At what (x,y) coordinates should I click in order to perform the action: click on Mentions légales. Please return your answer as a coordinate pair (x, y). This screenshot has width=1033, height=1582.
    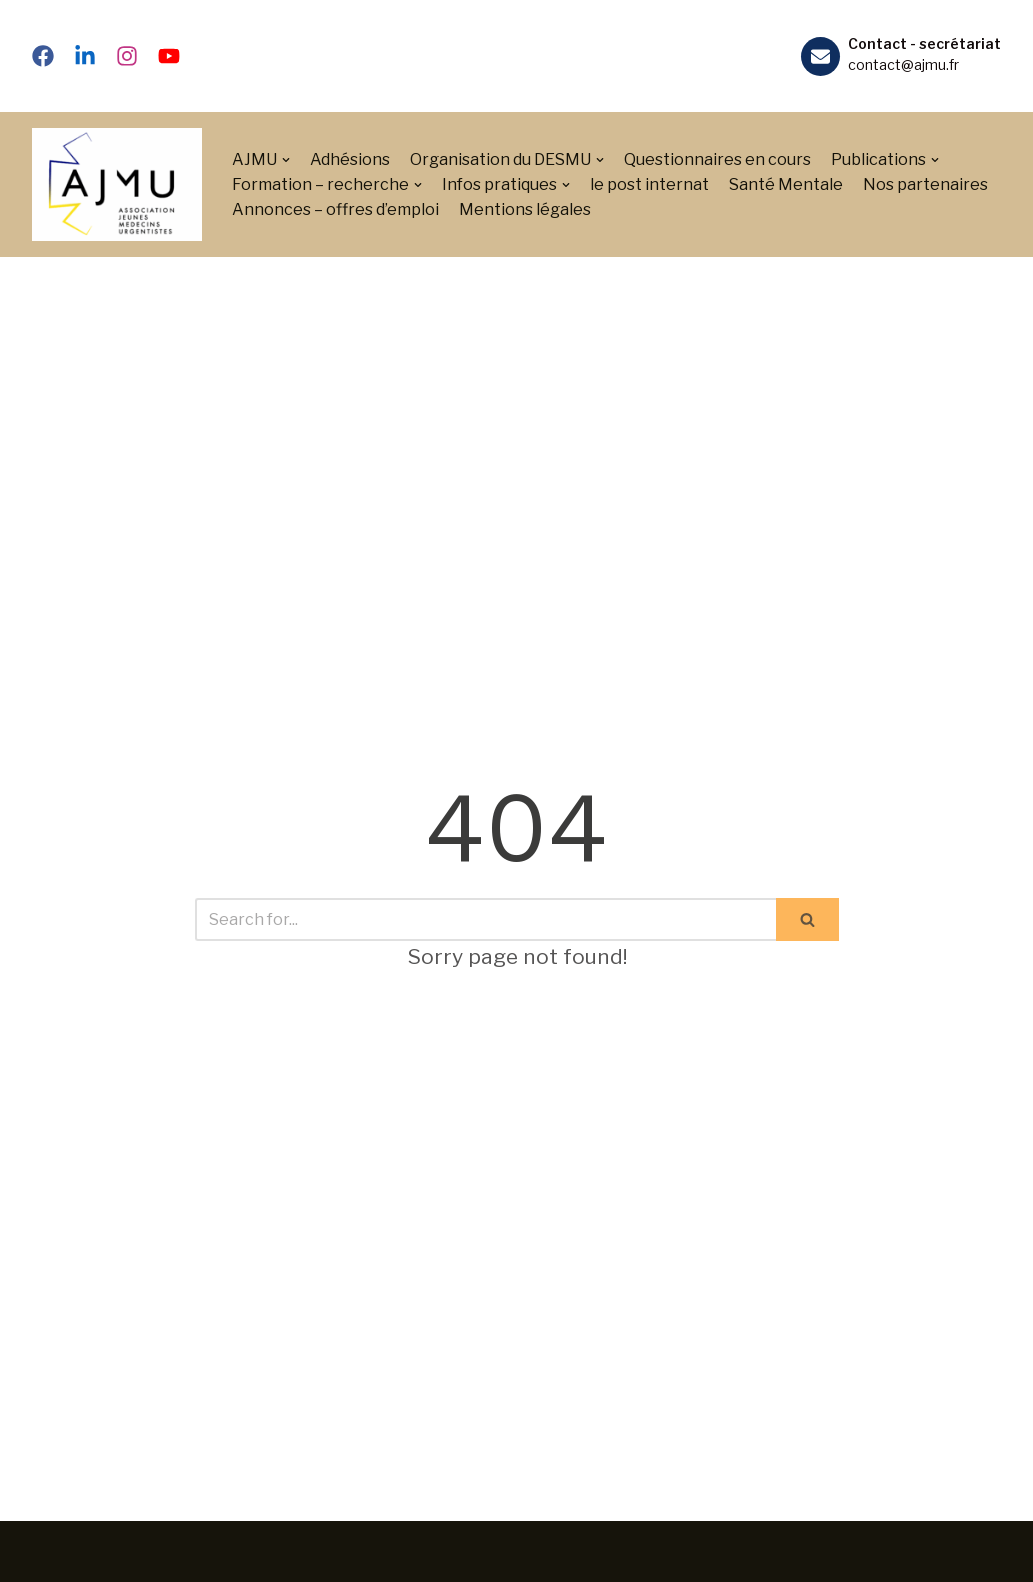
    Looking at the image, I should click on (525, 209).